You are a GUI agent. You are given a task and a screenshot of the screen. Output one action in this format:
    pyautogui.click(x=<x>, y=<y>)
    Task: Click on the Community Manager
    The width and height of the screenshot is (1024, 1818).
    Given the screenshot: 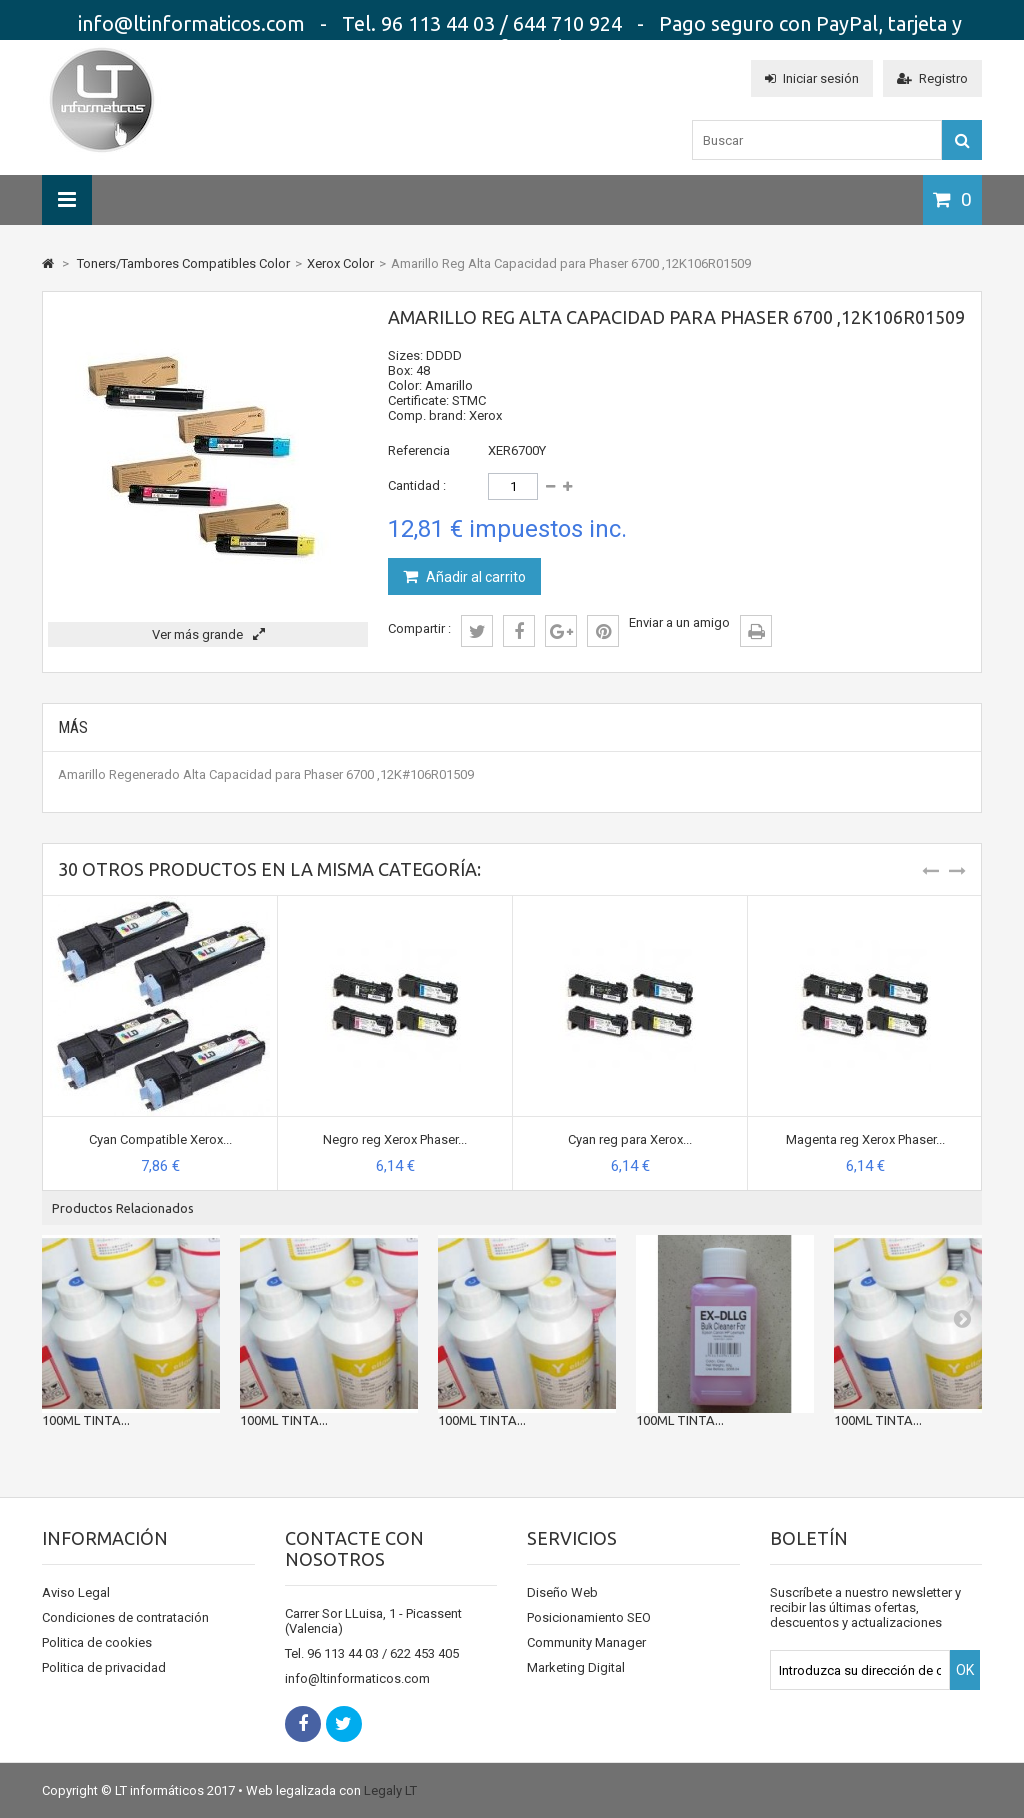 What is the action you would take?
    pyautogui.click(x=586, y=1642)
    